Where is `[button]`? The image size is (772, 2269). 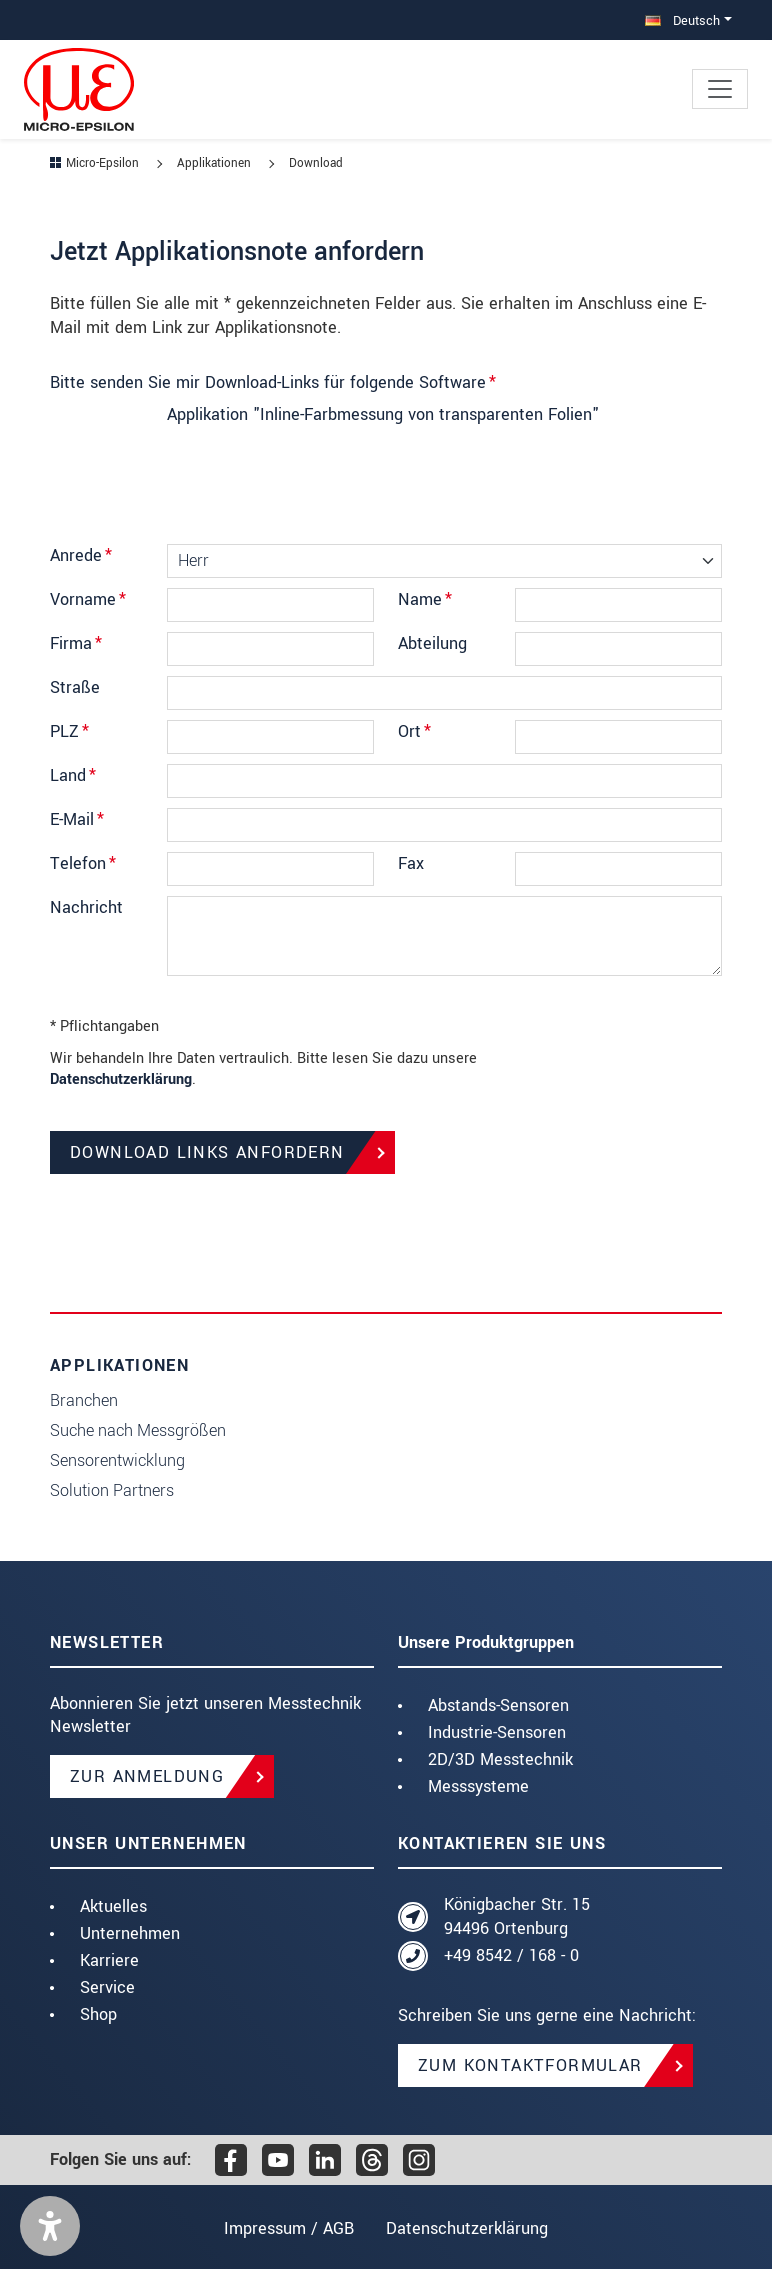
[button] is located at coordinates (50, 2226).